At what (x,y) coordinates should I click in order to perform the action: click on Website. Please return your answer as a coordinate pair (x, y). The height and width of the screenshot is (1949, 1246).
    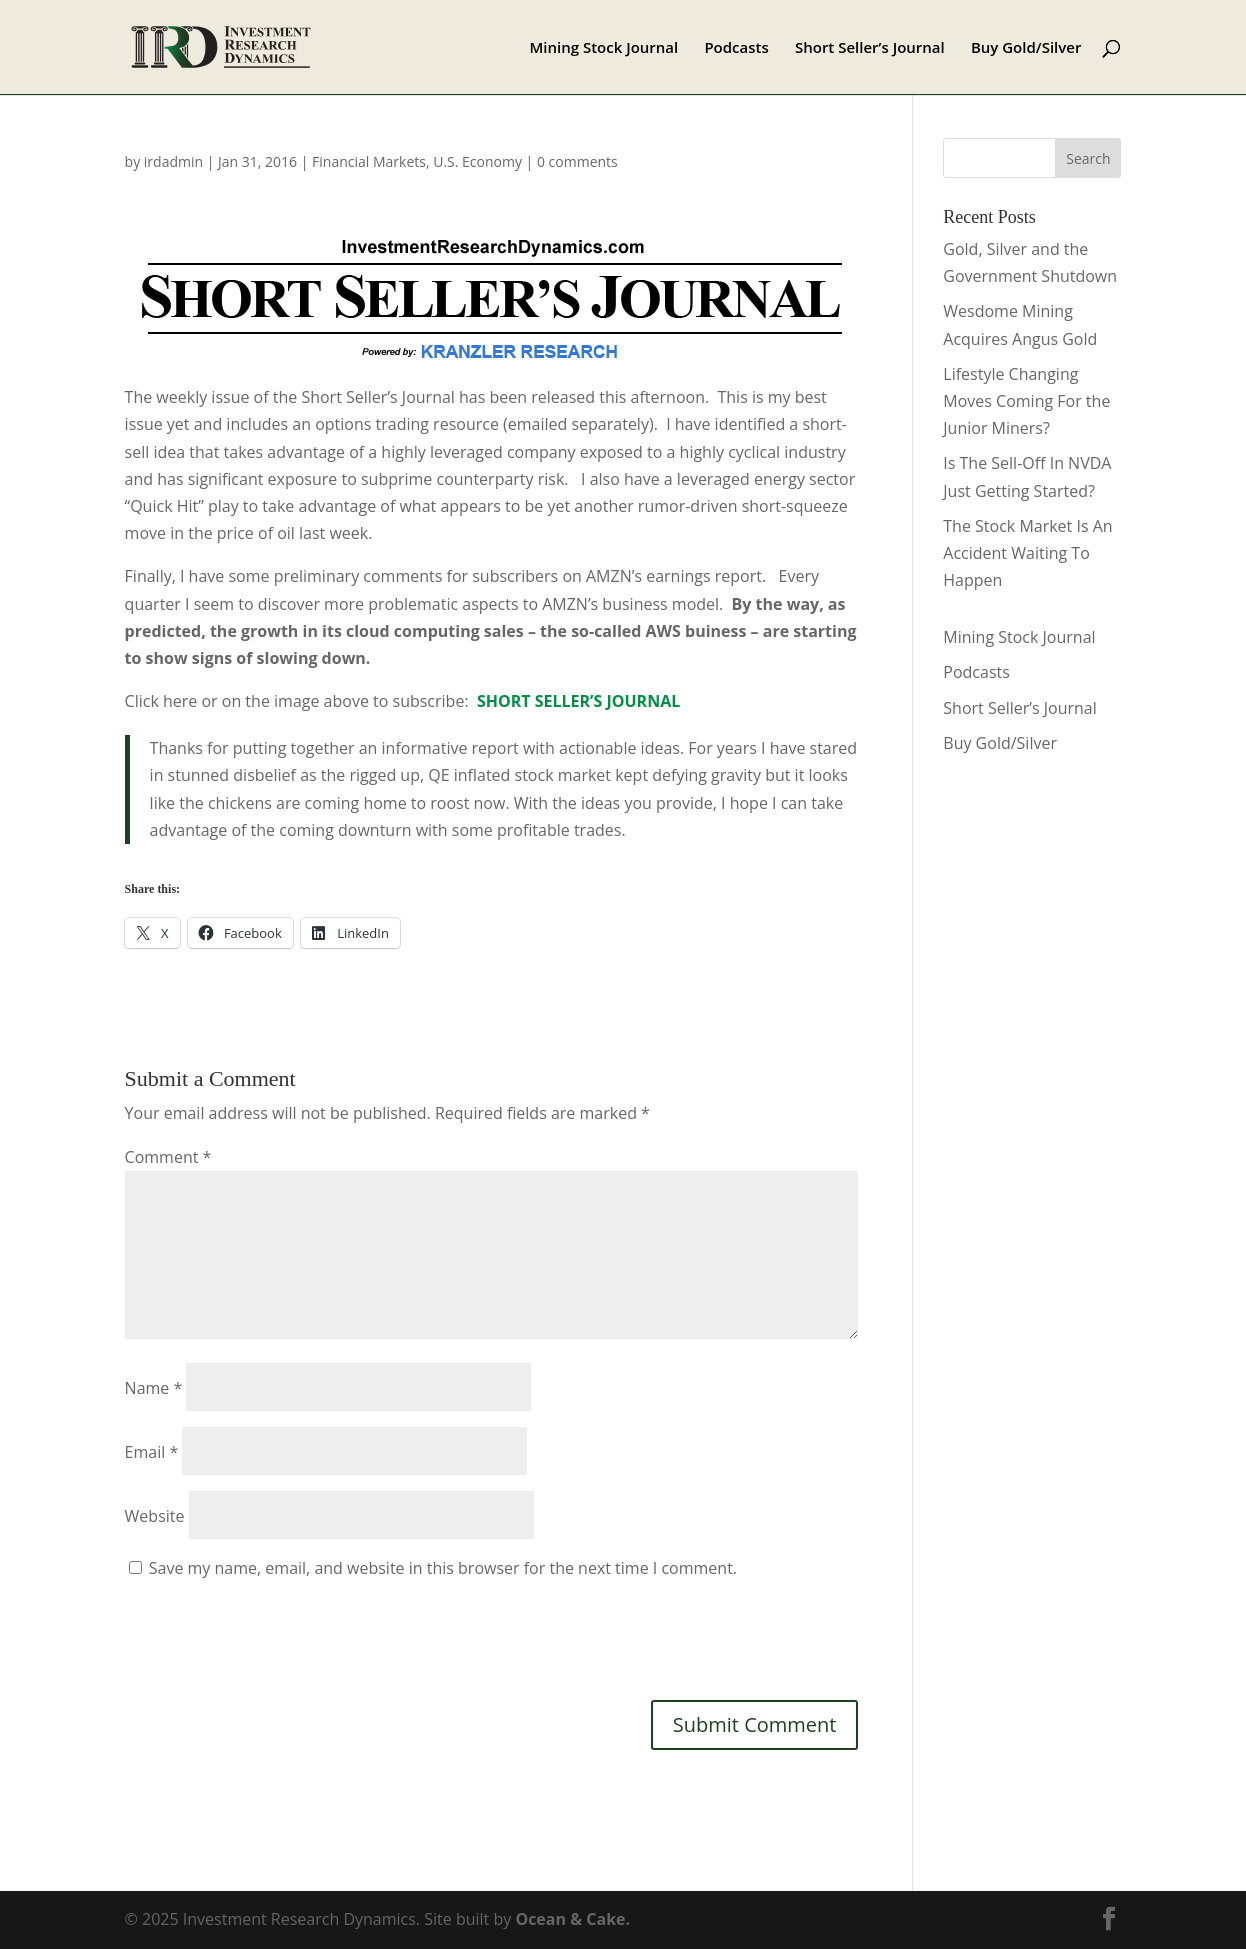
    Looking at the image, I should click on (155, 1516).